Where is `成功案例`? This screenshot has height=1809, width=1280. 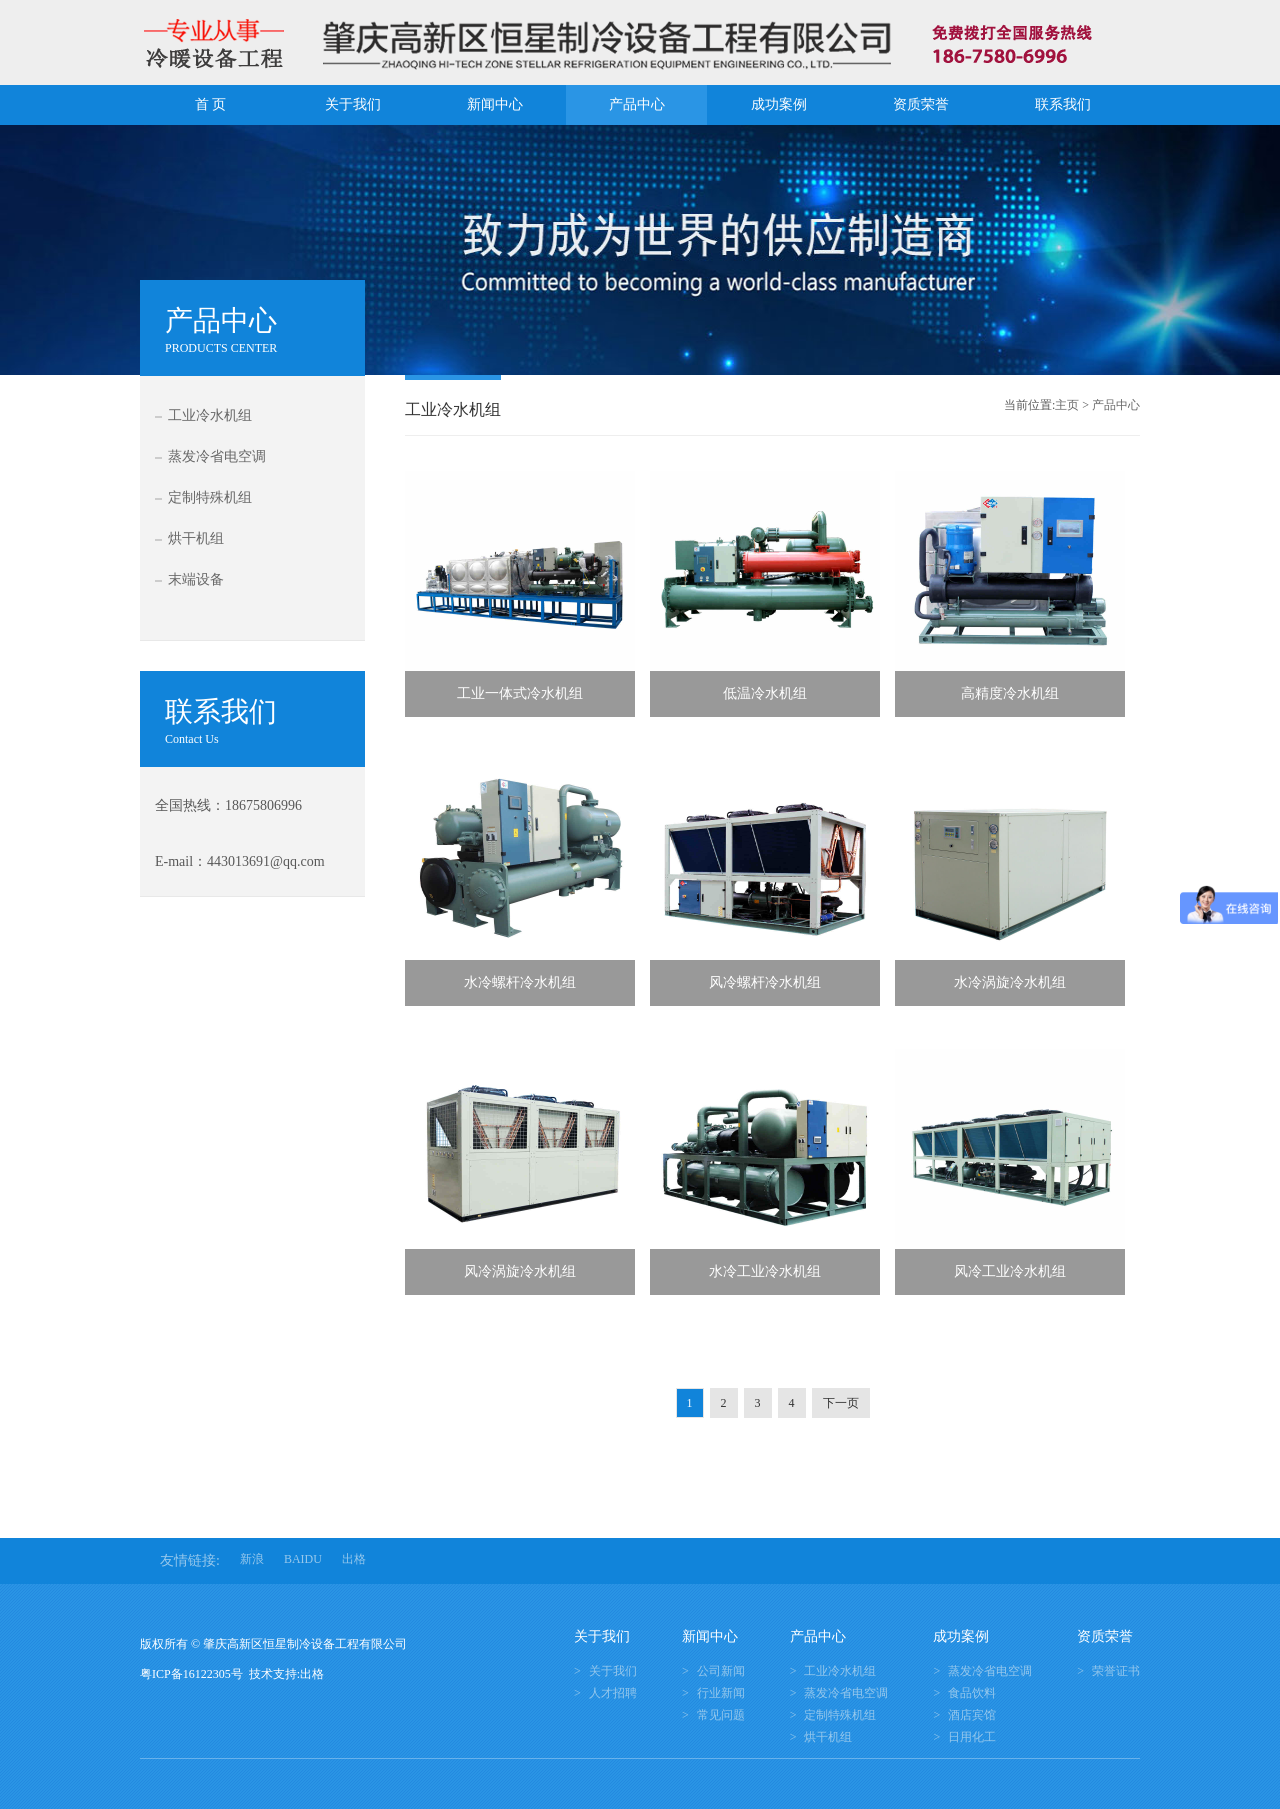
成功案例 is located at coordinates (779, 104).